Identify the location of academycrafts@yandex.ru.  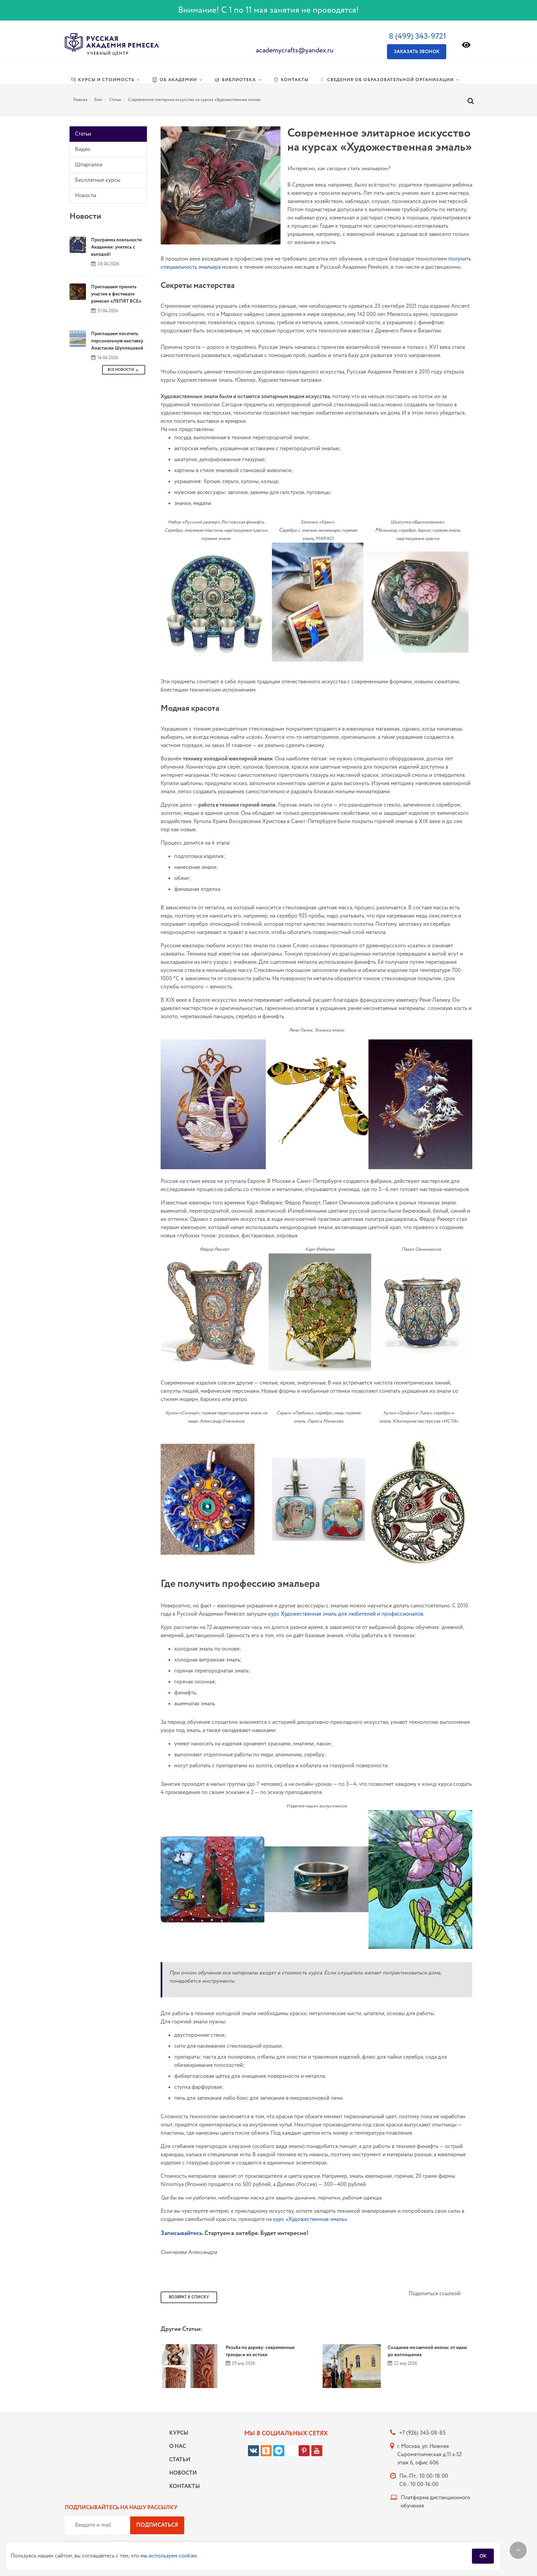
(295, 50).